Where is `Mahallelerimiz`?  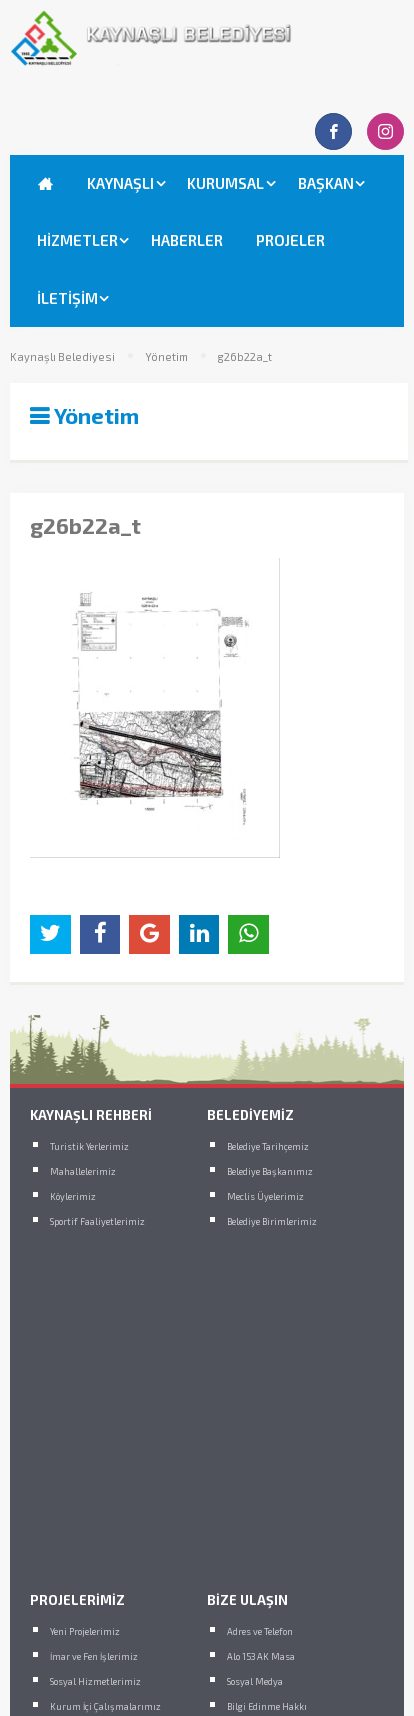
Mahallelerimiz is located at coordinates (83, 1171).